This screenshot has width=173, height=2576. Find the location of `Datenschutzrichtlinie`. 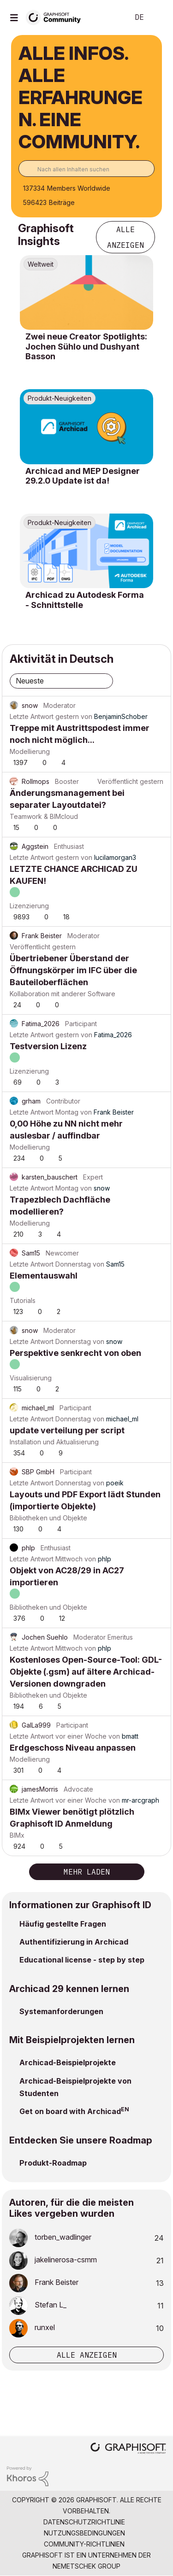

Datenschutzrichtlinie is located at coordinates (84, 2522).